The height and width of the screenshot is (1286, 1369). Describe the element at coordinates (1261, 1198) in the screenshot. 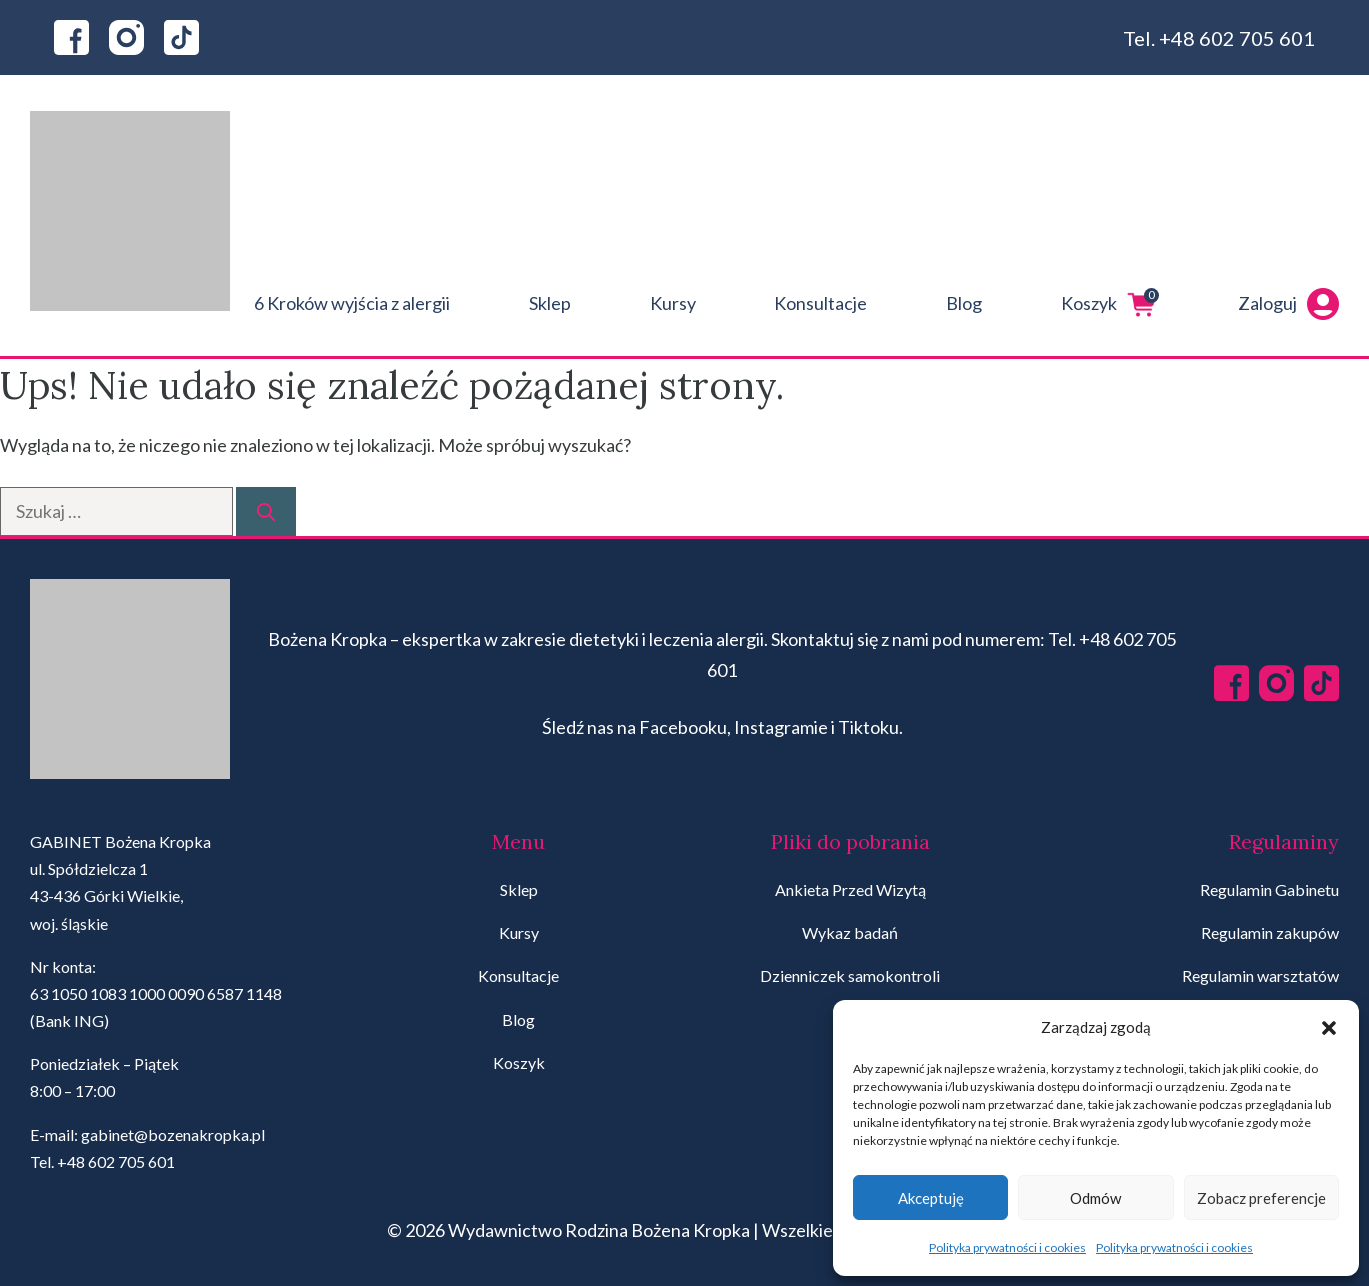

I see `Zobacz preferencje` at that location.